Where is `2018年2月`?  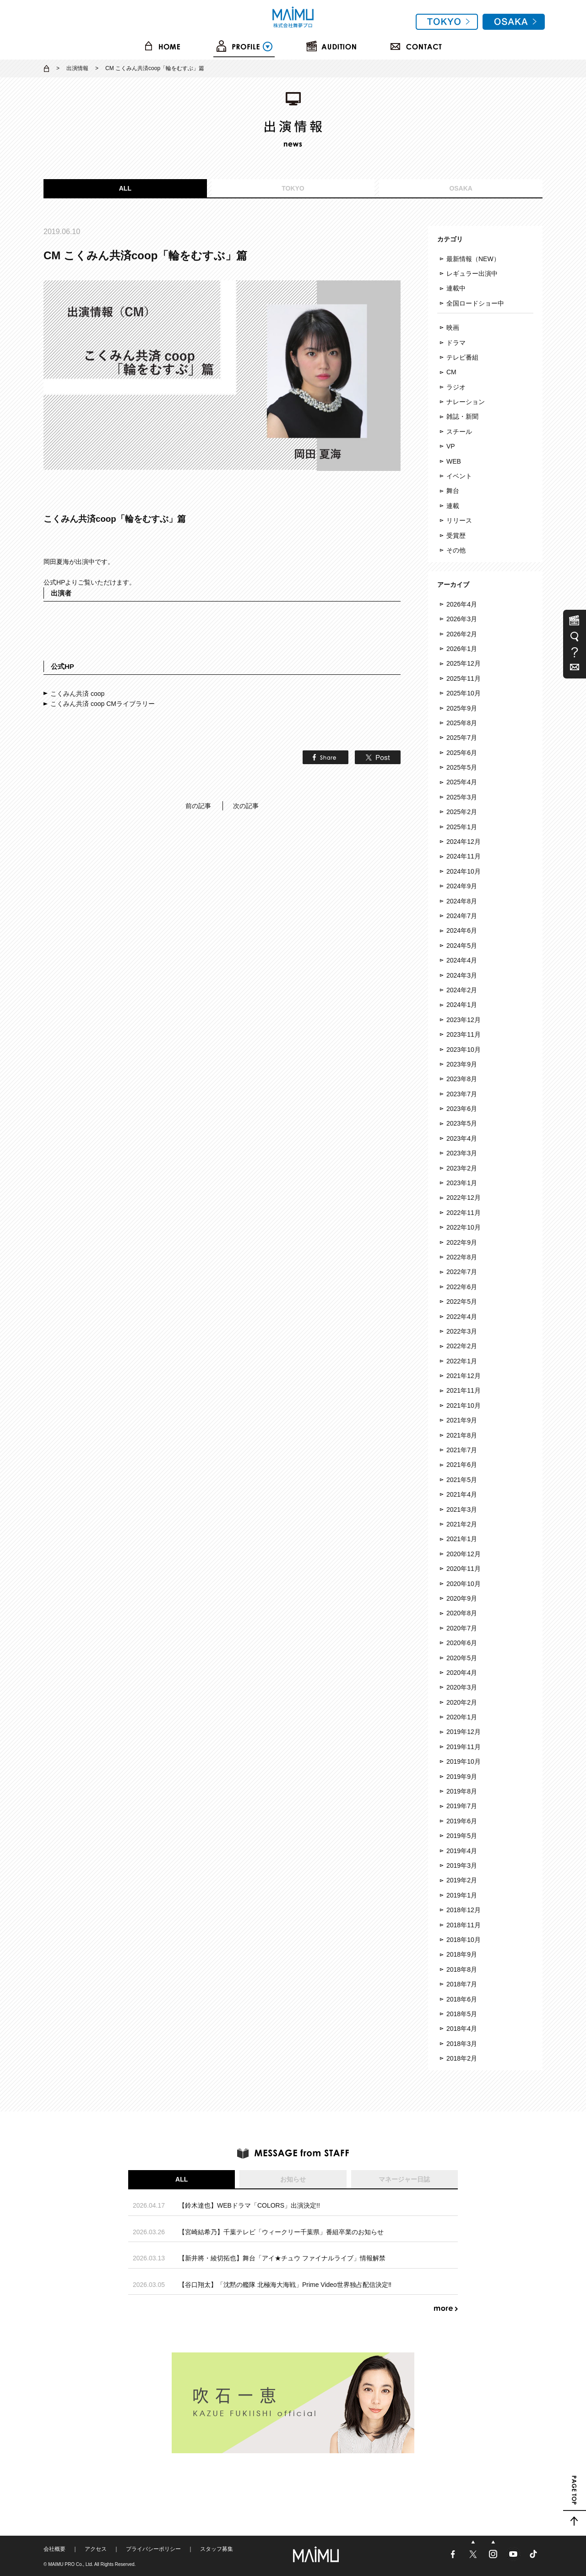 2018年2月 is located at coordinates (461, 2058).